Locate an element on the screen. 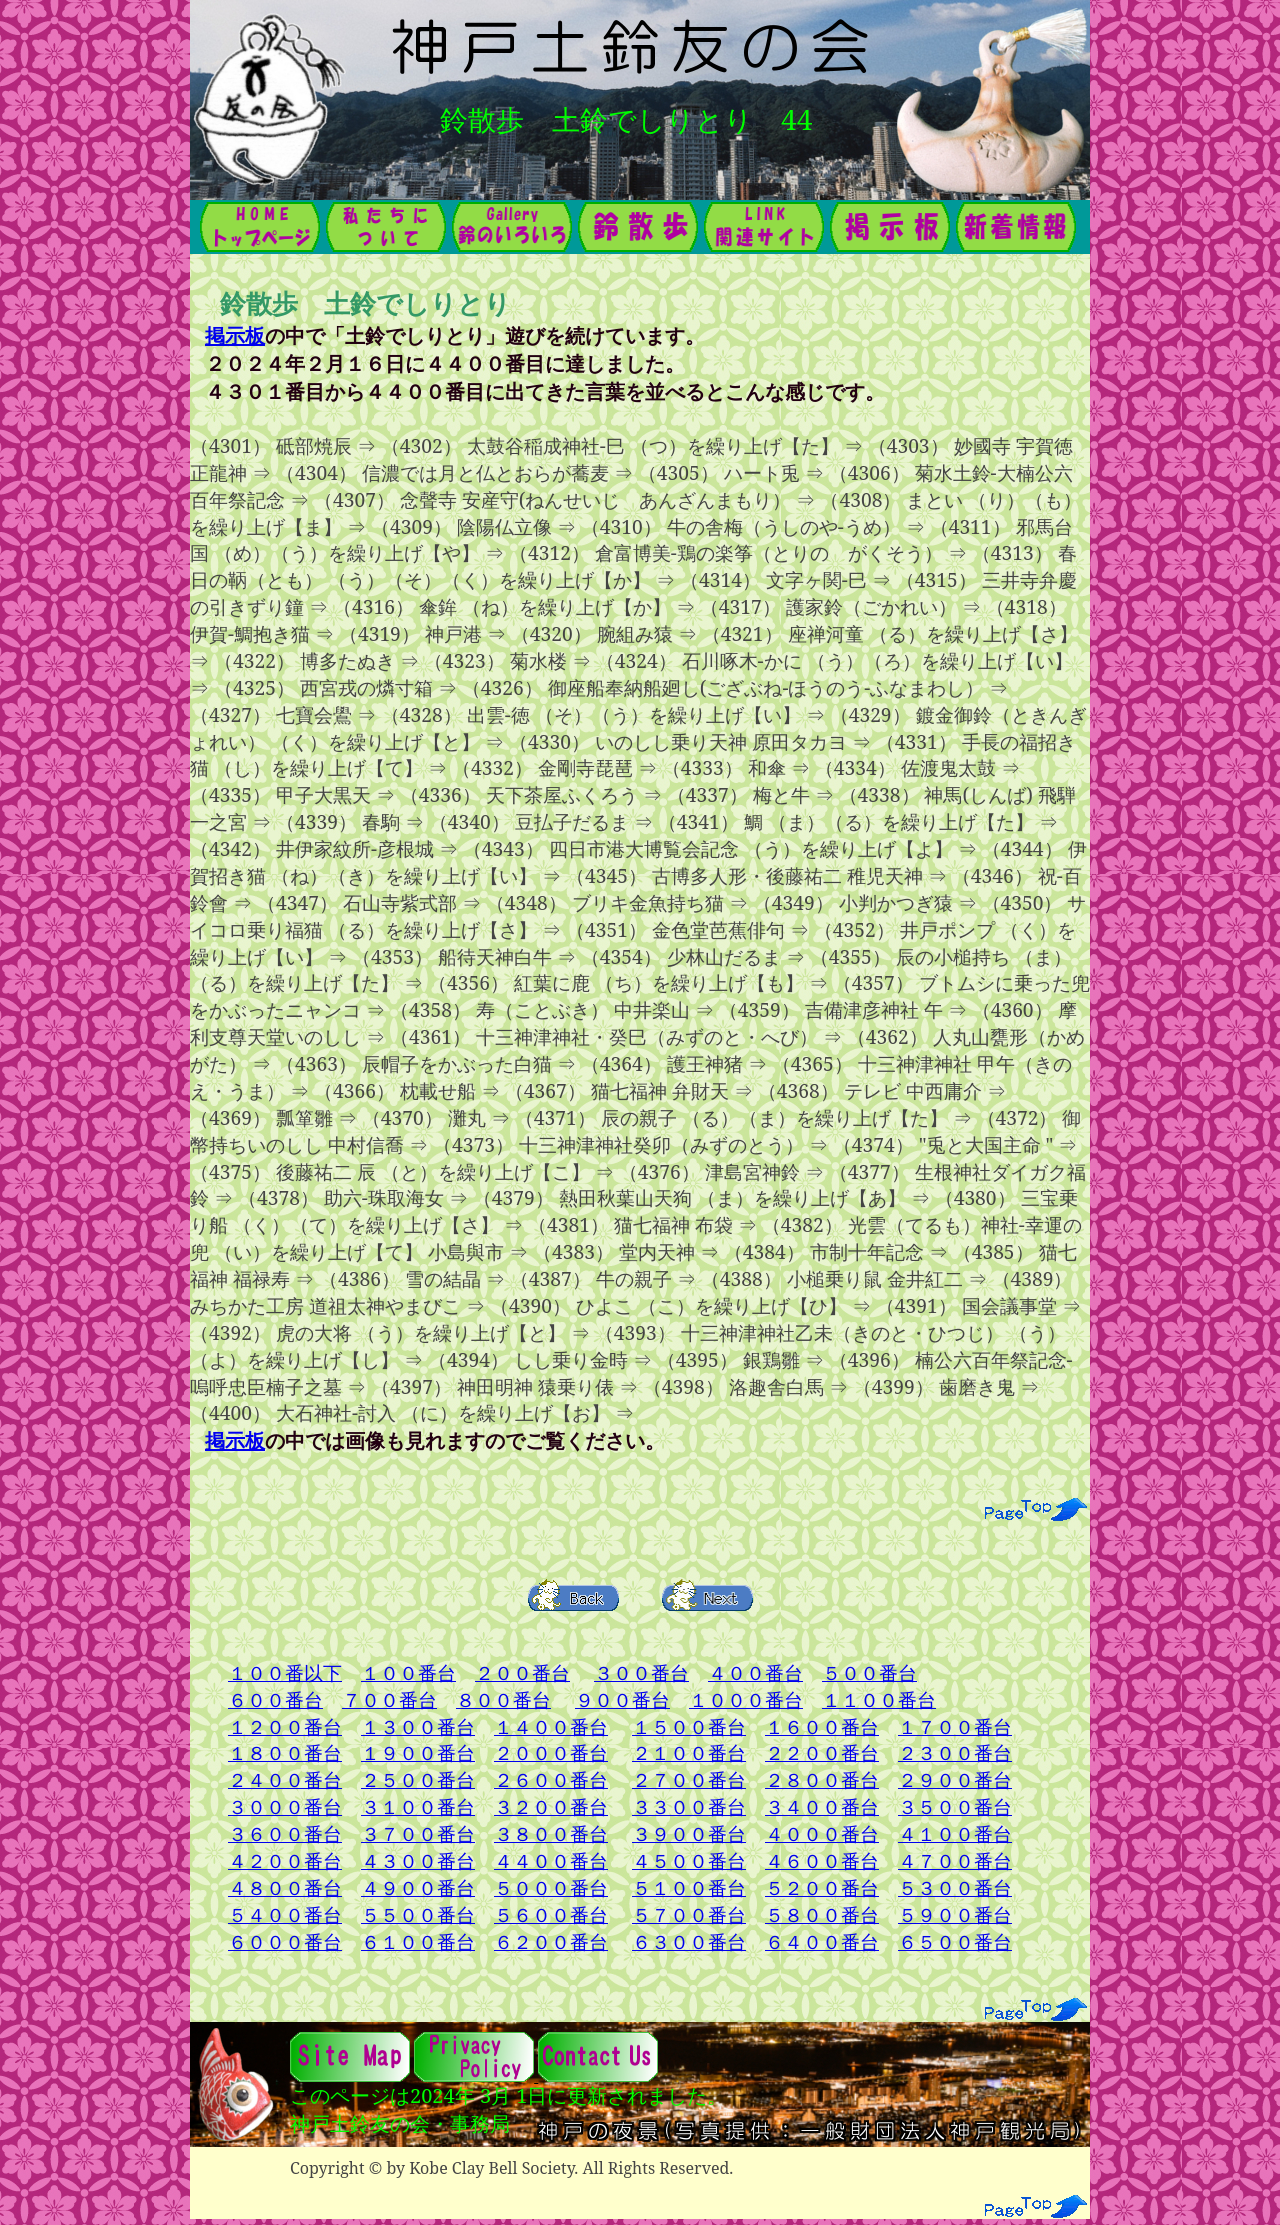 The height and width of the screenshot is (2225, 1280). ４１００番台 is located at coordinates (955, 1833).